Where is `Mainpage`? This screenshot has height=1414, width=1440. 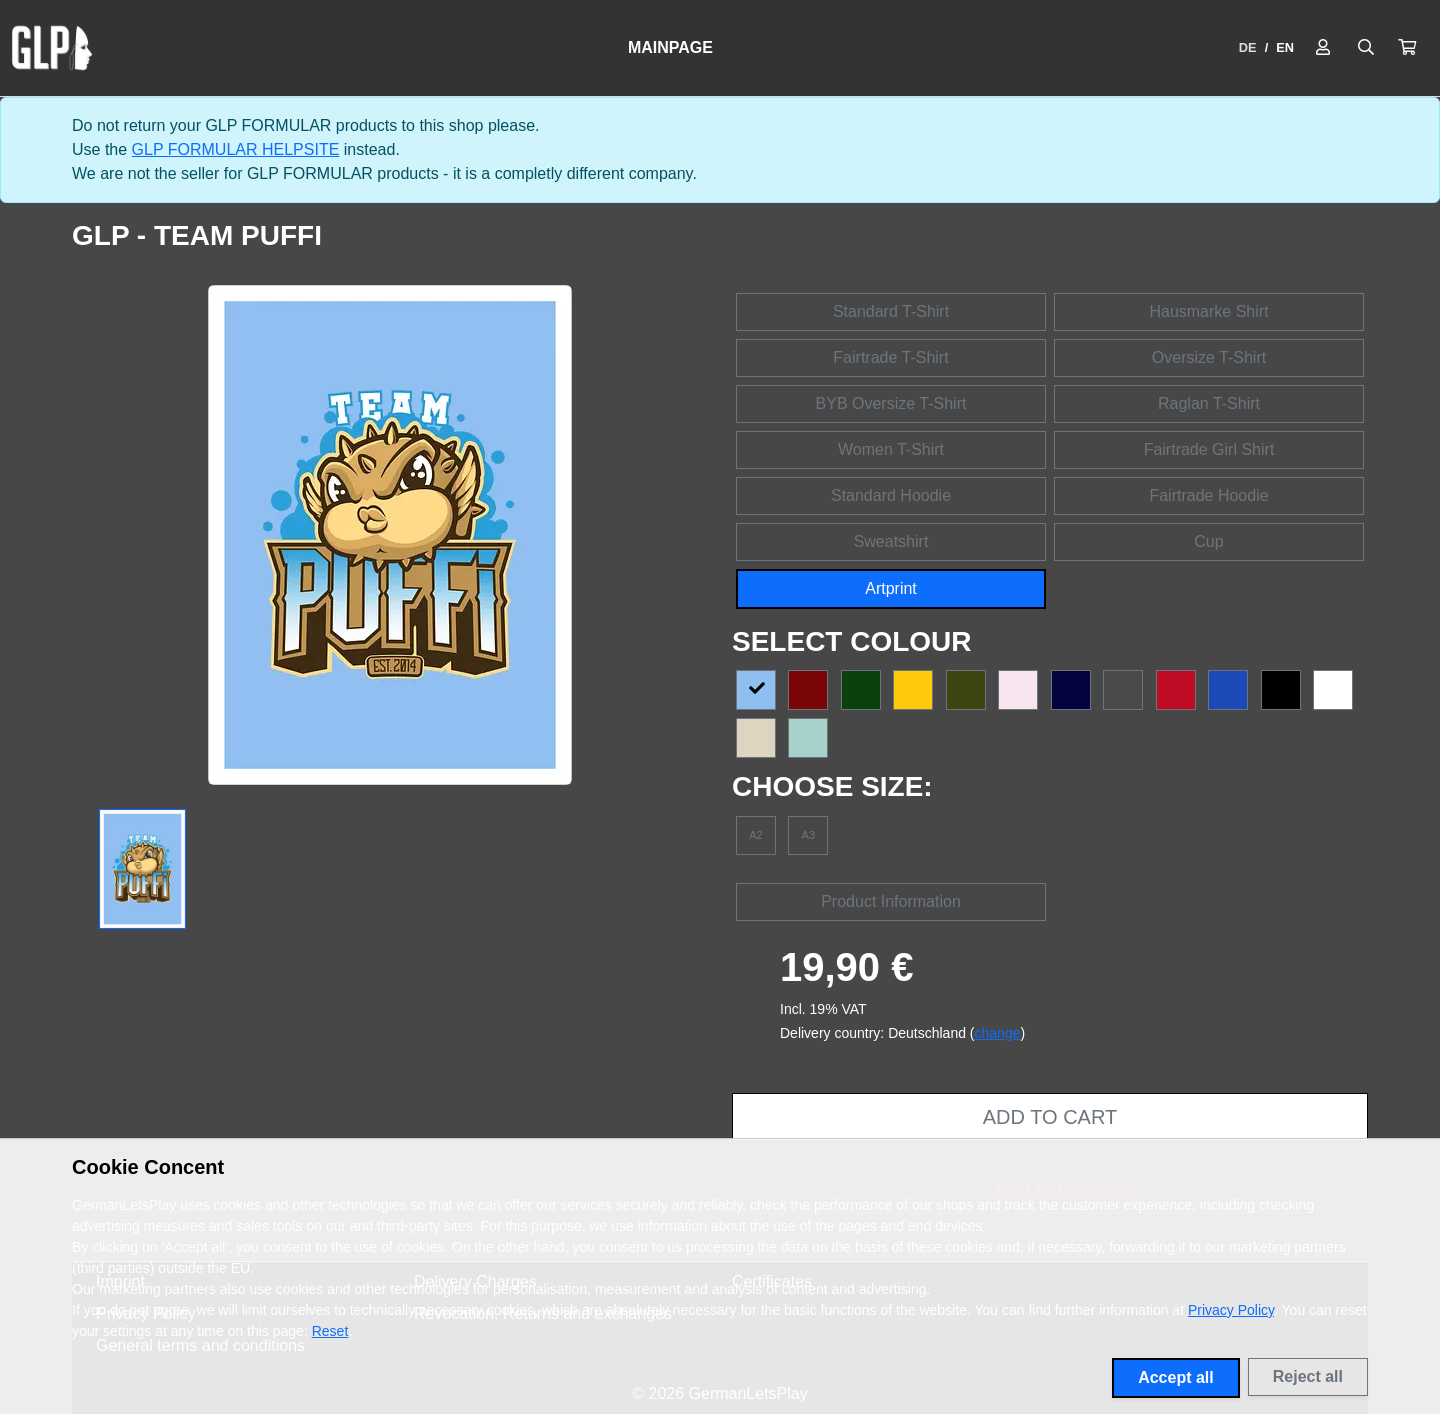 Mainpage is located at coordinates (670, 47).